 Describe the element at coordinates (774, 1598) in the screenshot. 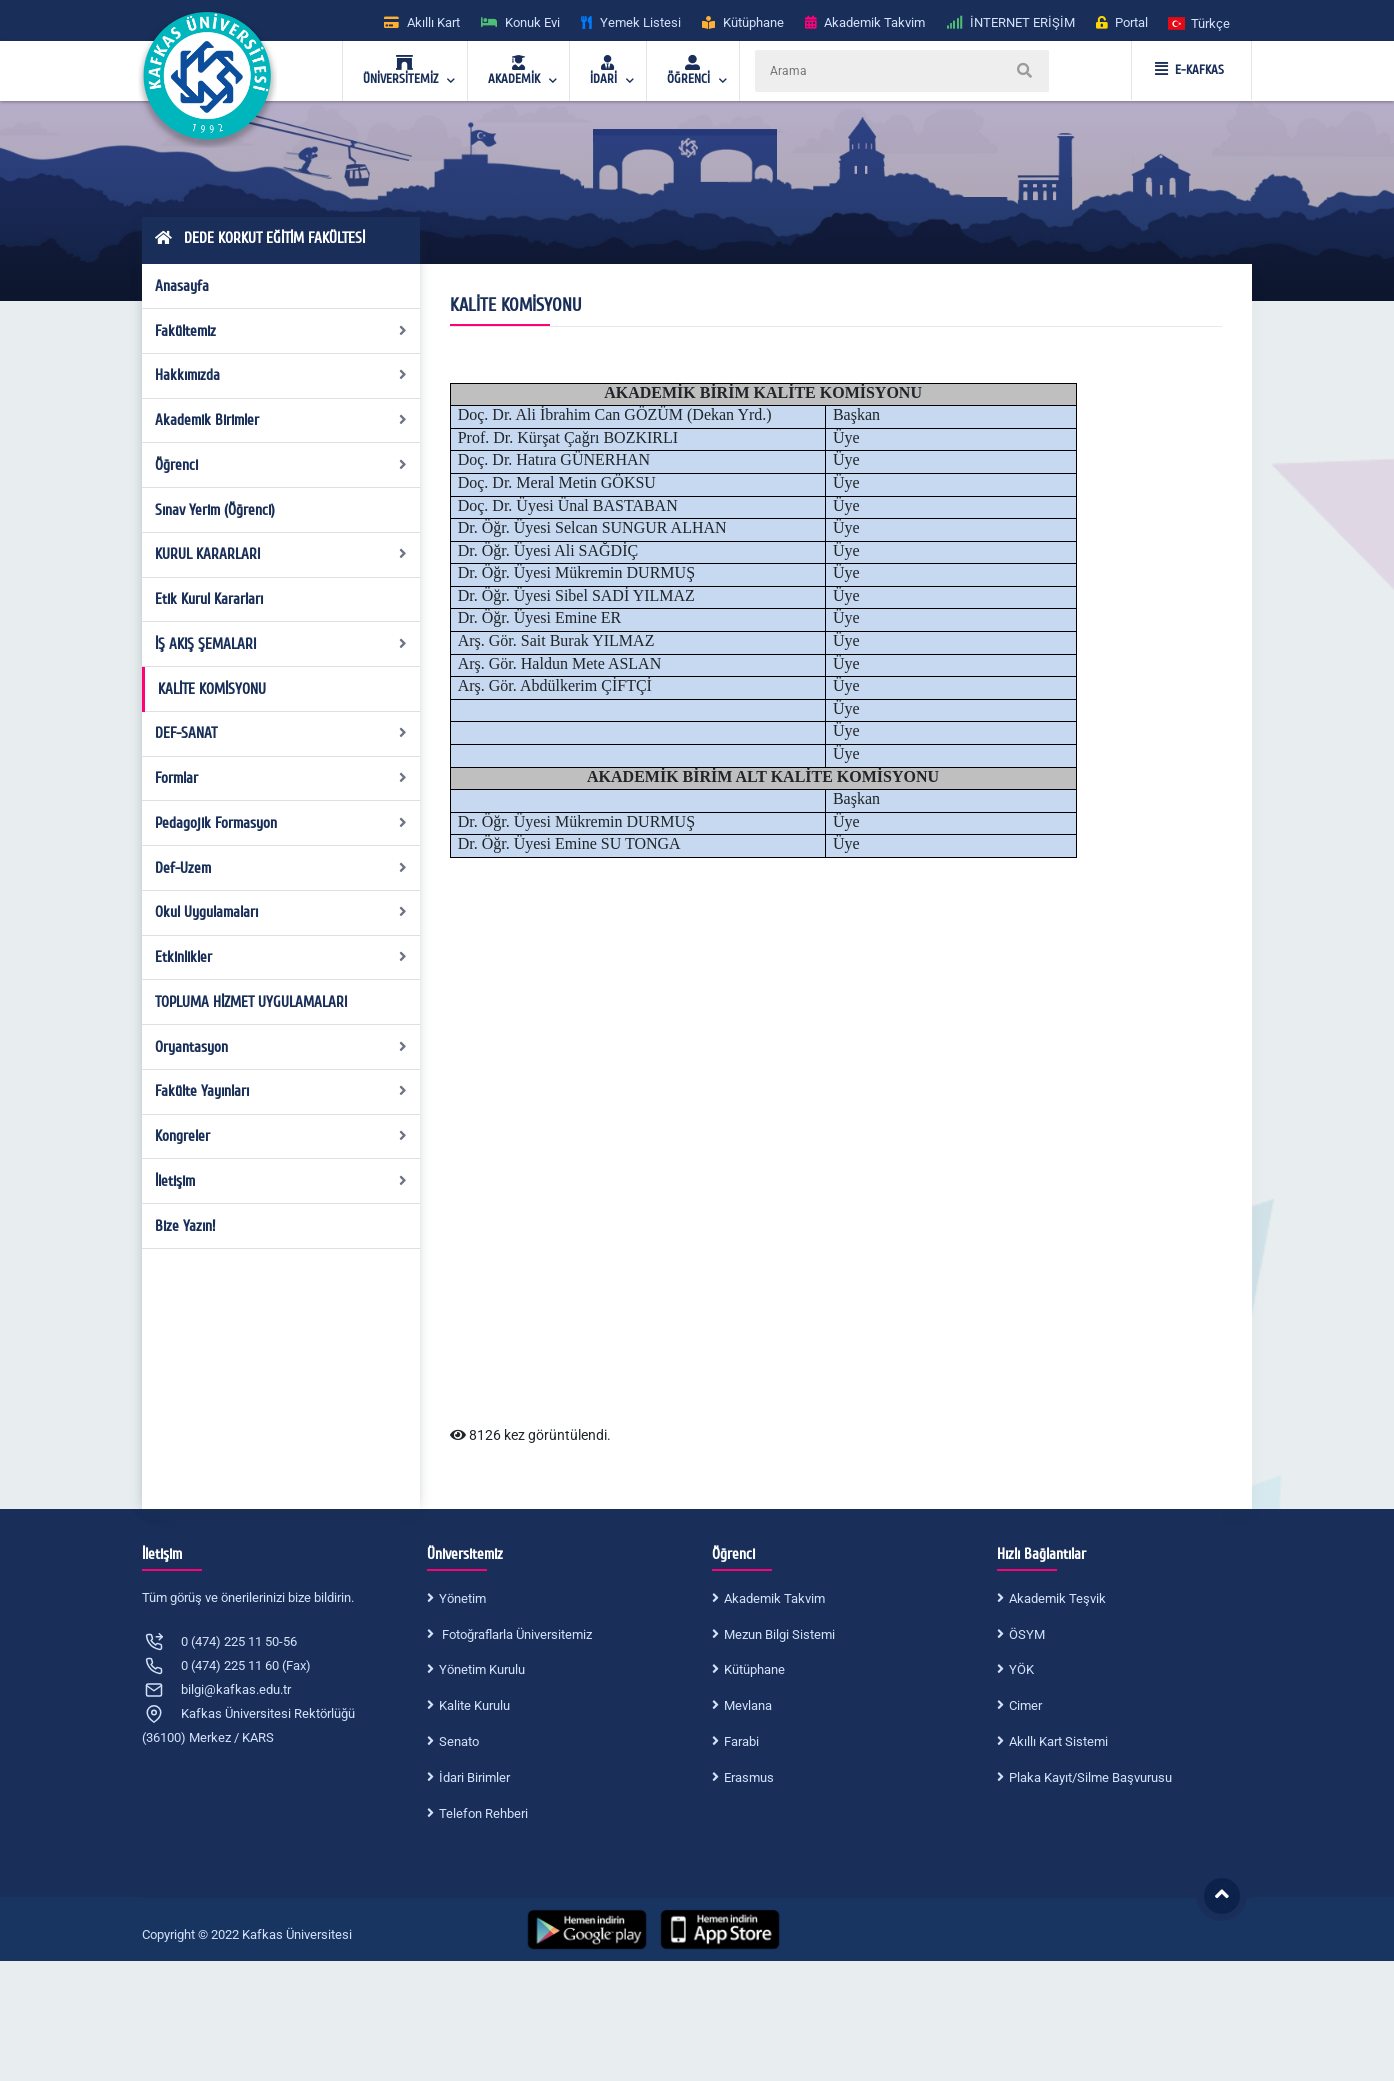

I see `Akademik Takvim` at that location.